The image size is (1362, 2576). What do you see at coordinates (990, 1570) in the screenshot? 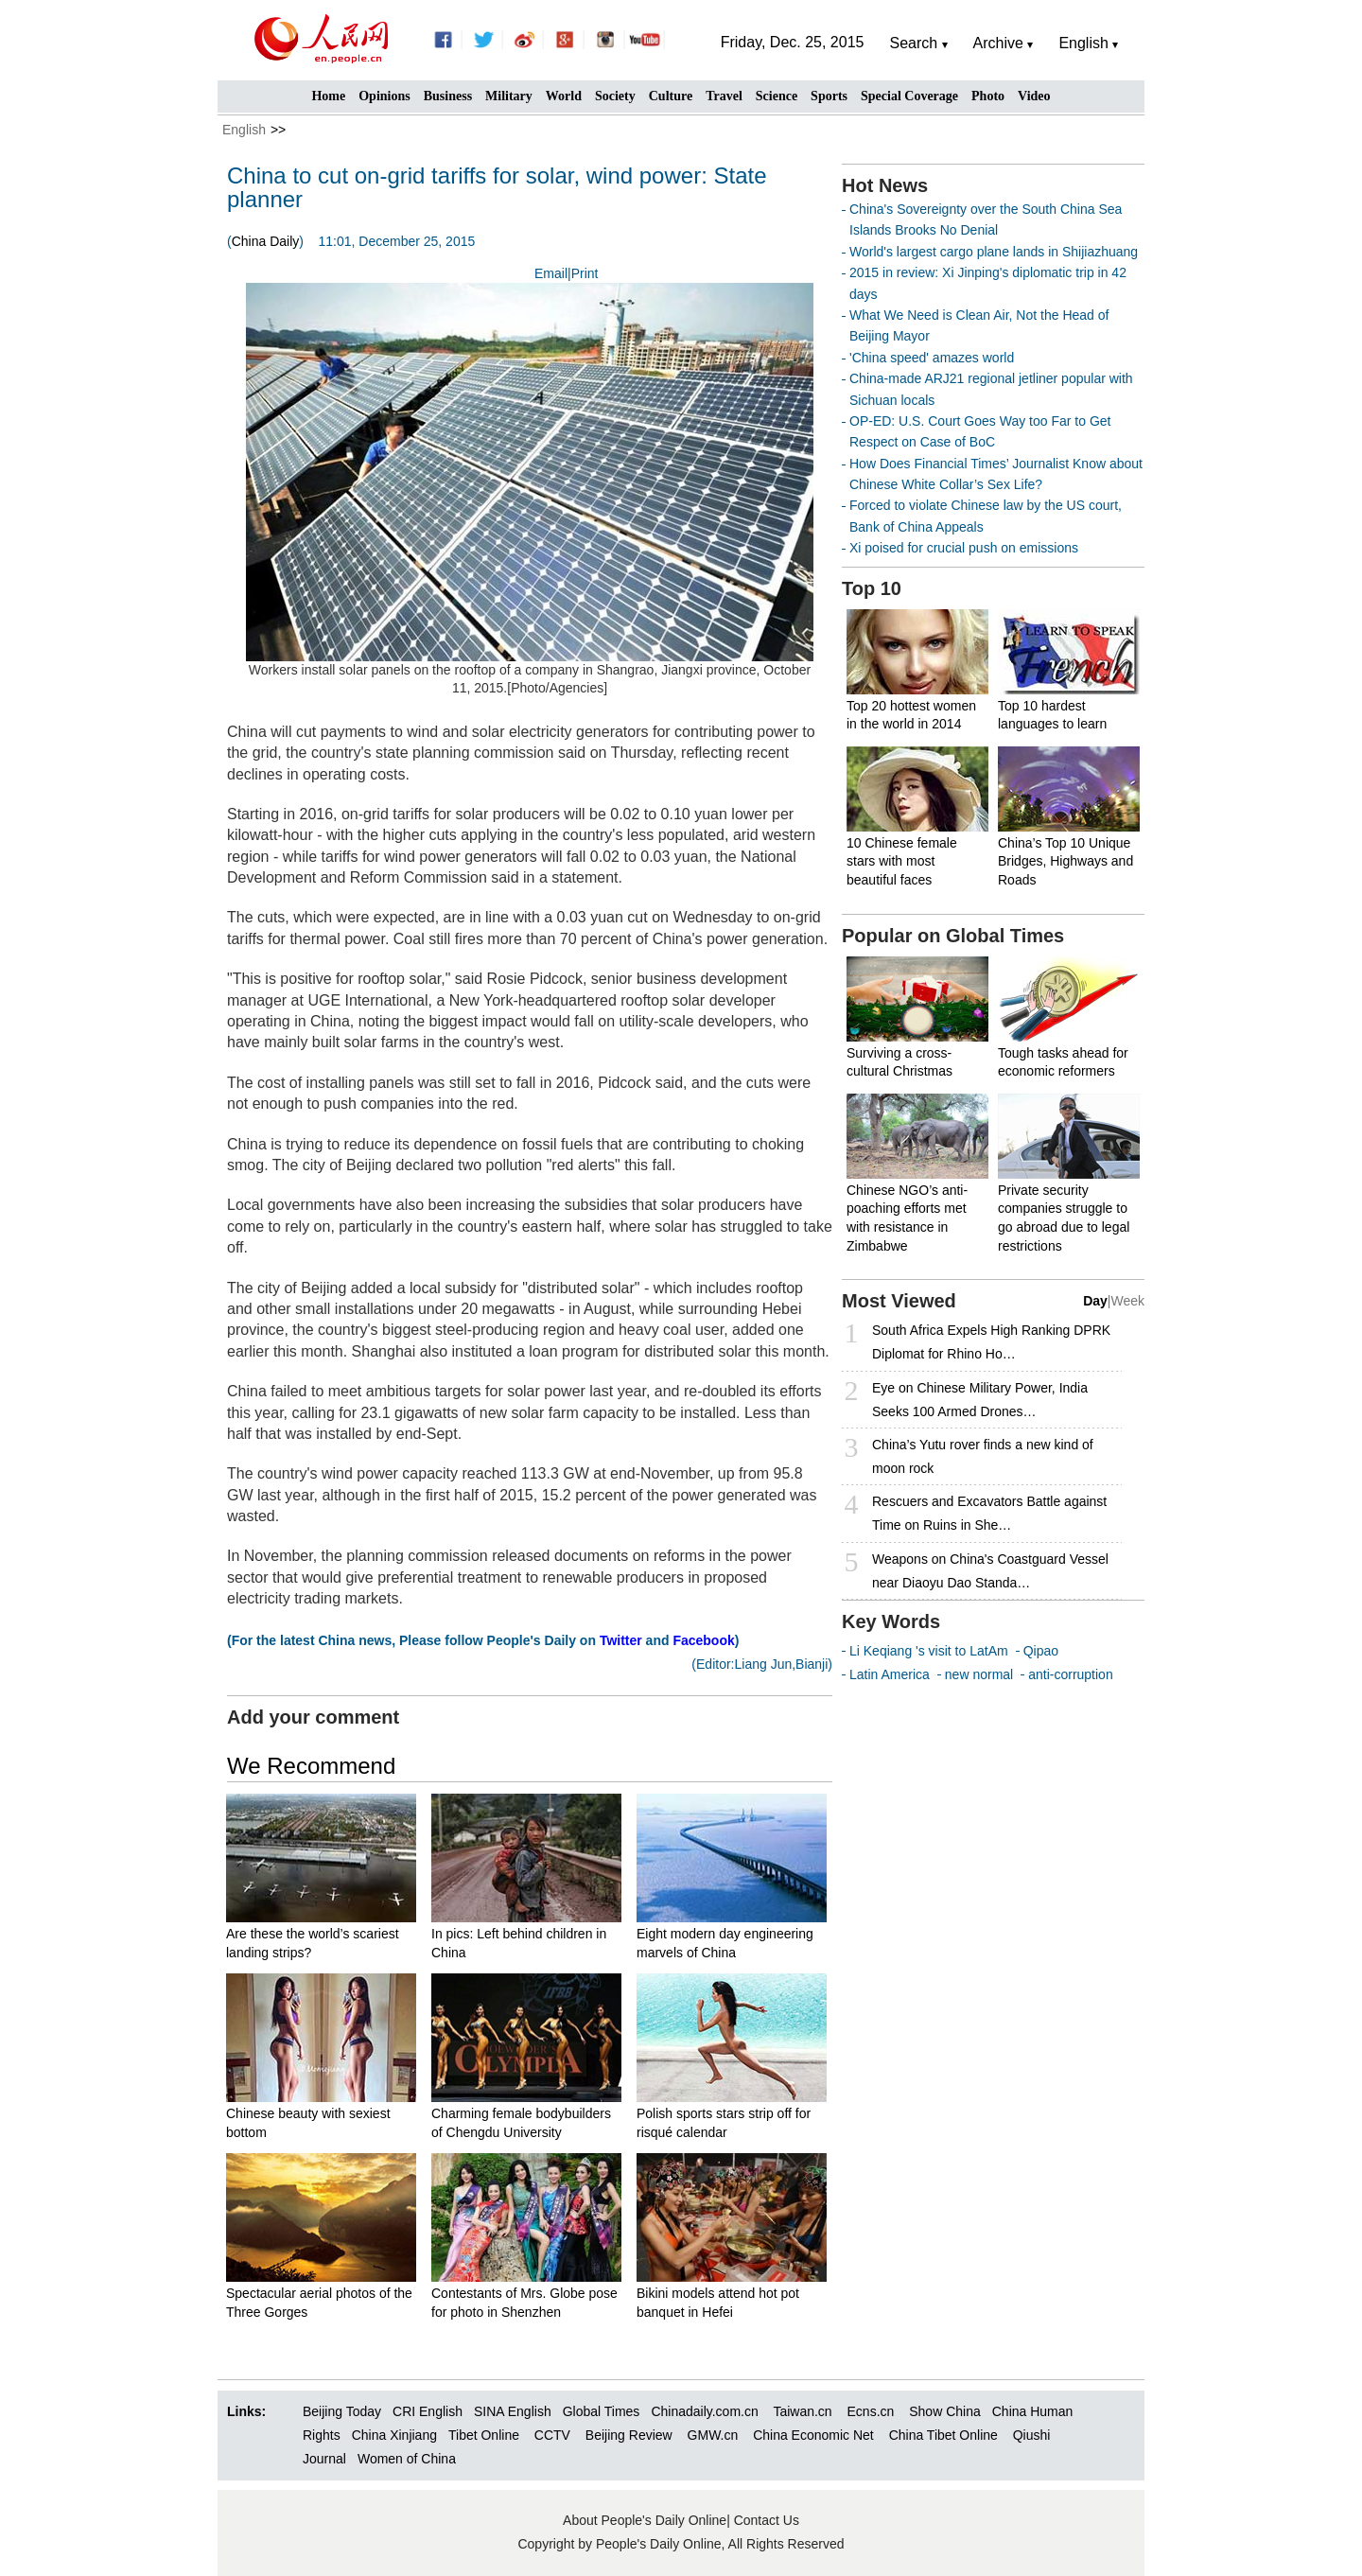
I see `Weapons on China's Coastguard Vessel near Diaoyu Dao Standa…` at bounding box center [990, 1570].